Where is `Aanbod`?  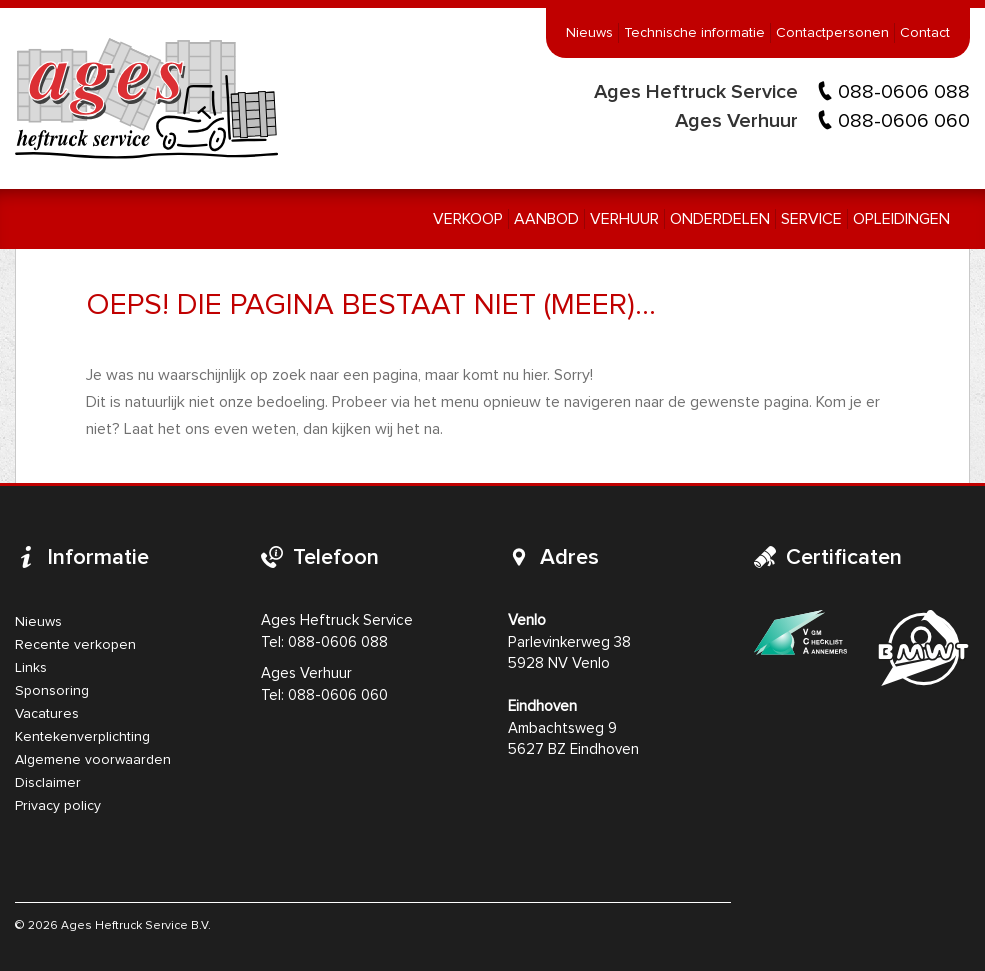 Aanbod is located at coordinates (546, 219).